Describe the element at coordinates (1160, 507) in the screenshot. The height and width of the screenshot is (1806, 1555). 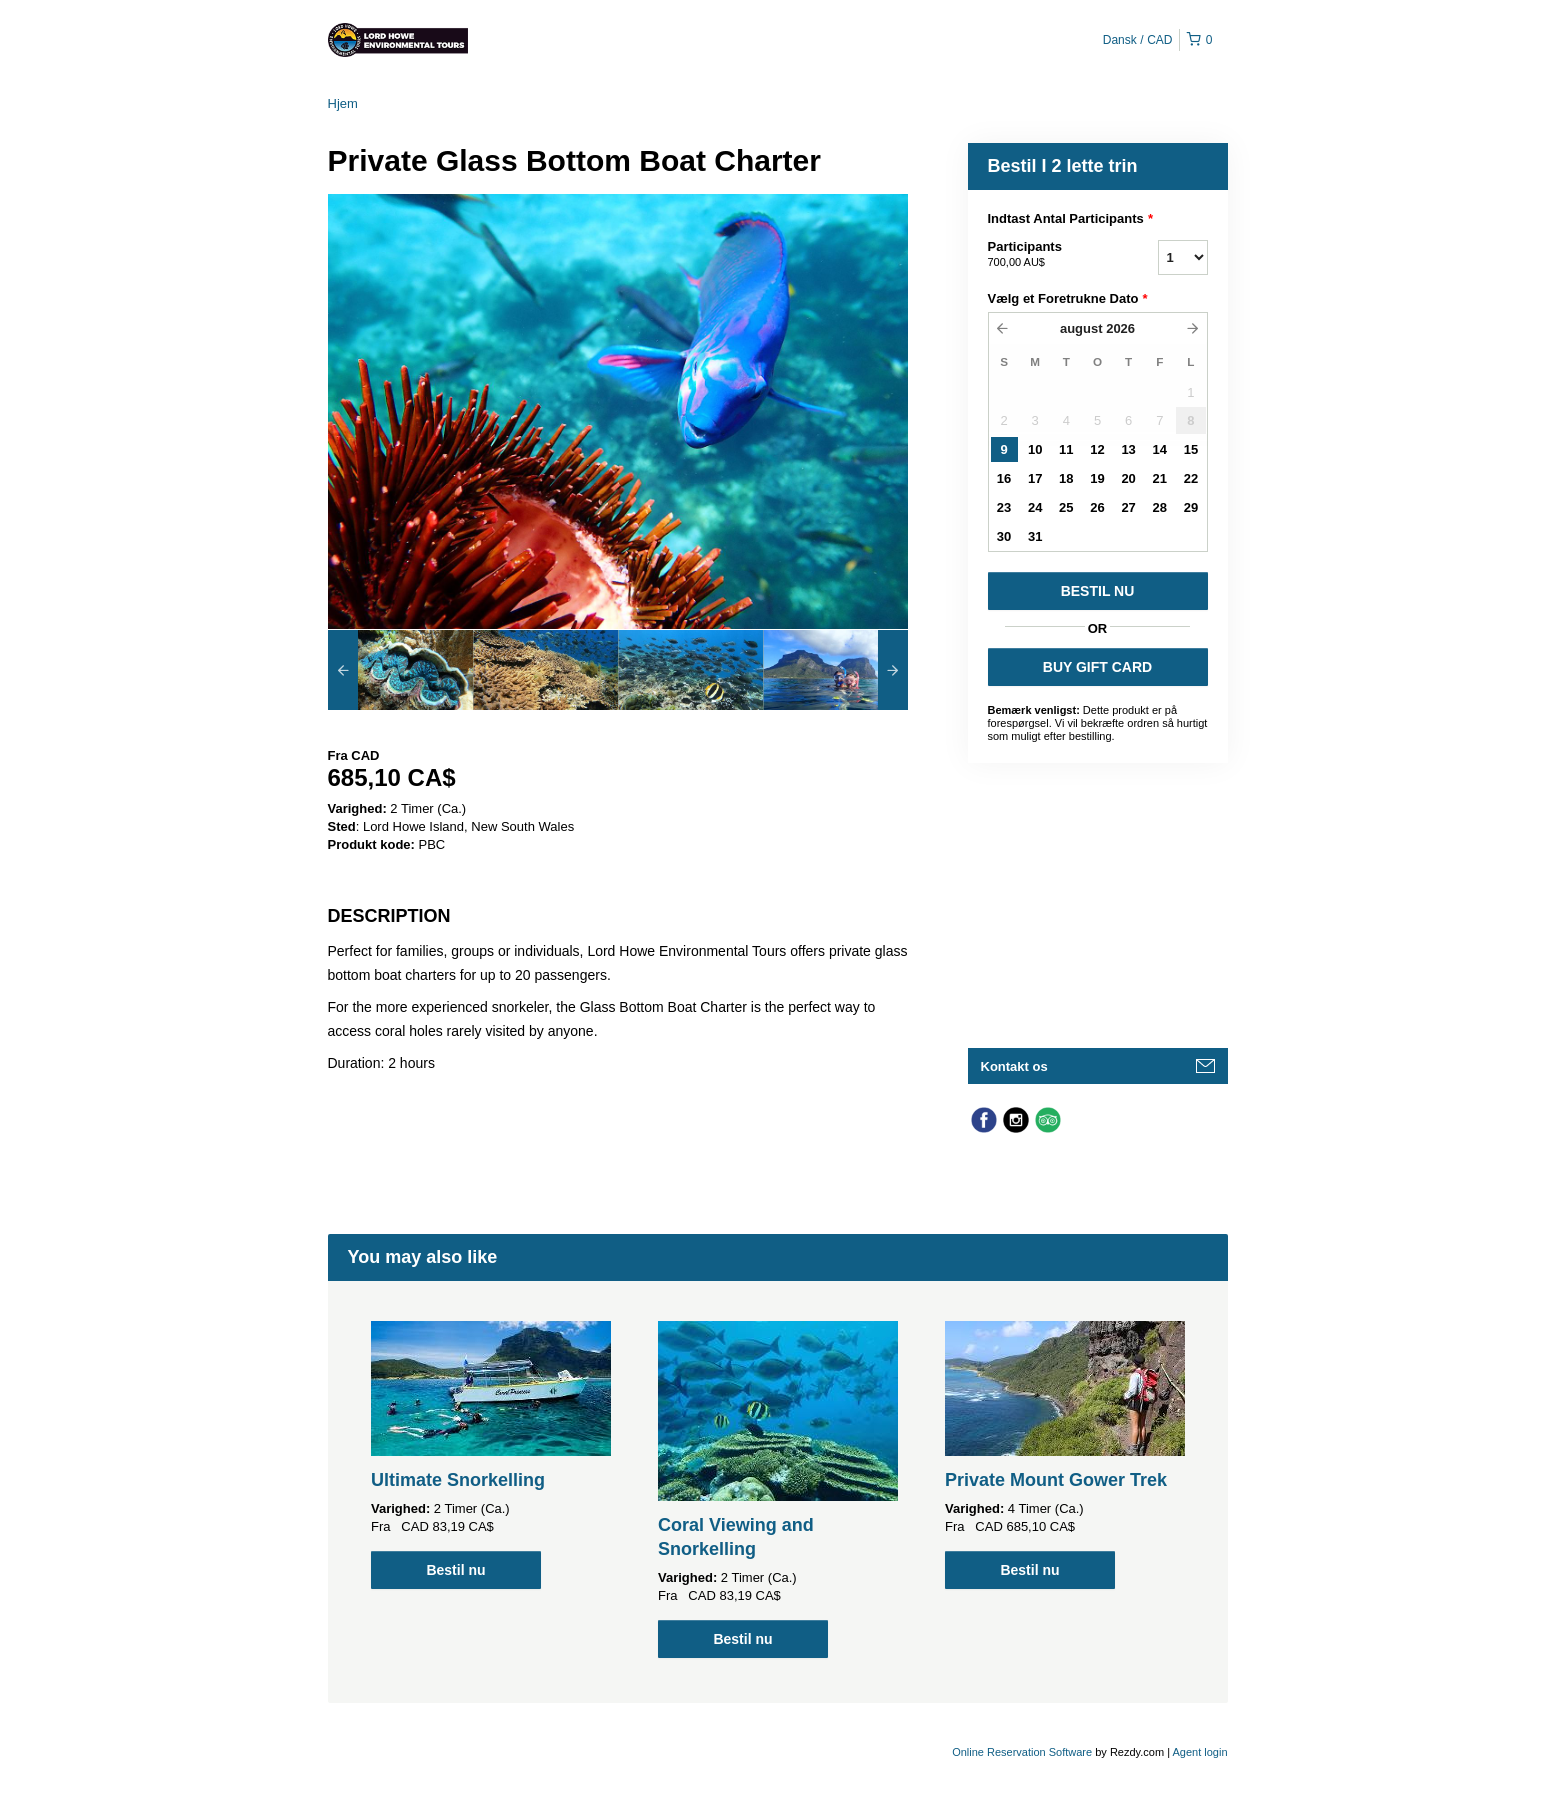
I see `28` at that location.